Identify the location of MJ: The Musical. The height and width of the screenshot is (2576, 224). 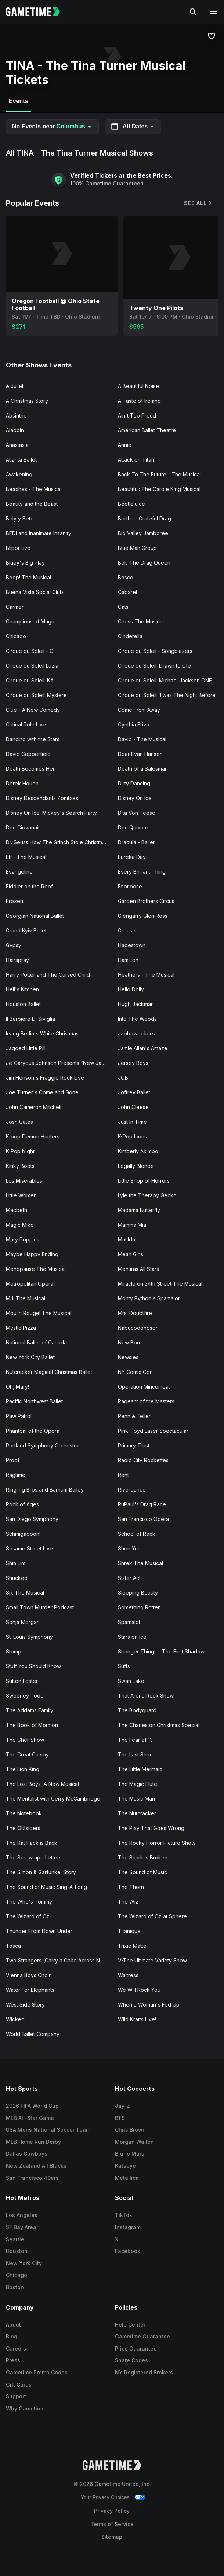
(25, 1298).